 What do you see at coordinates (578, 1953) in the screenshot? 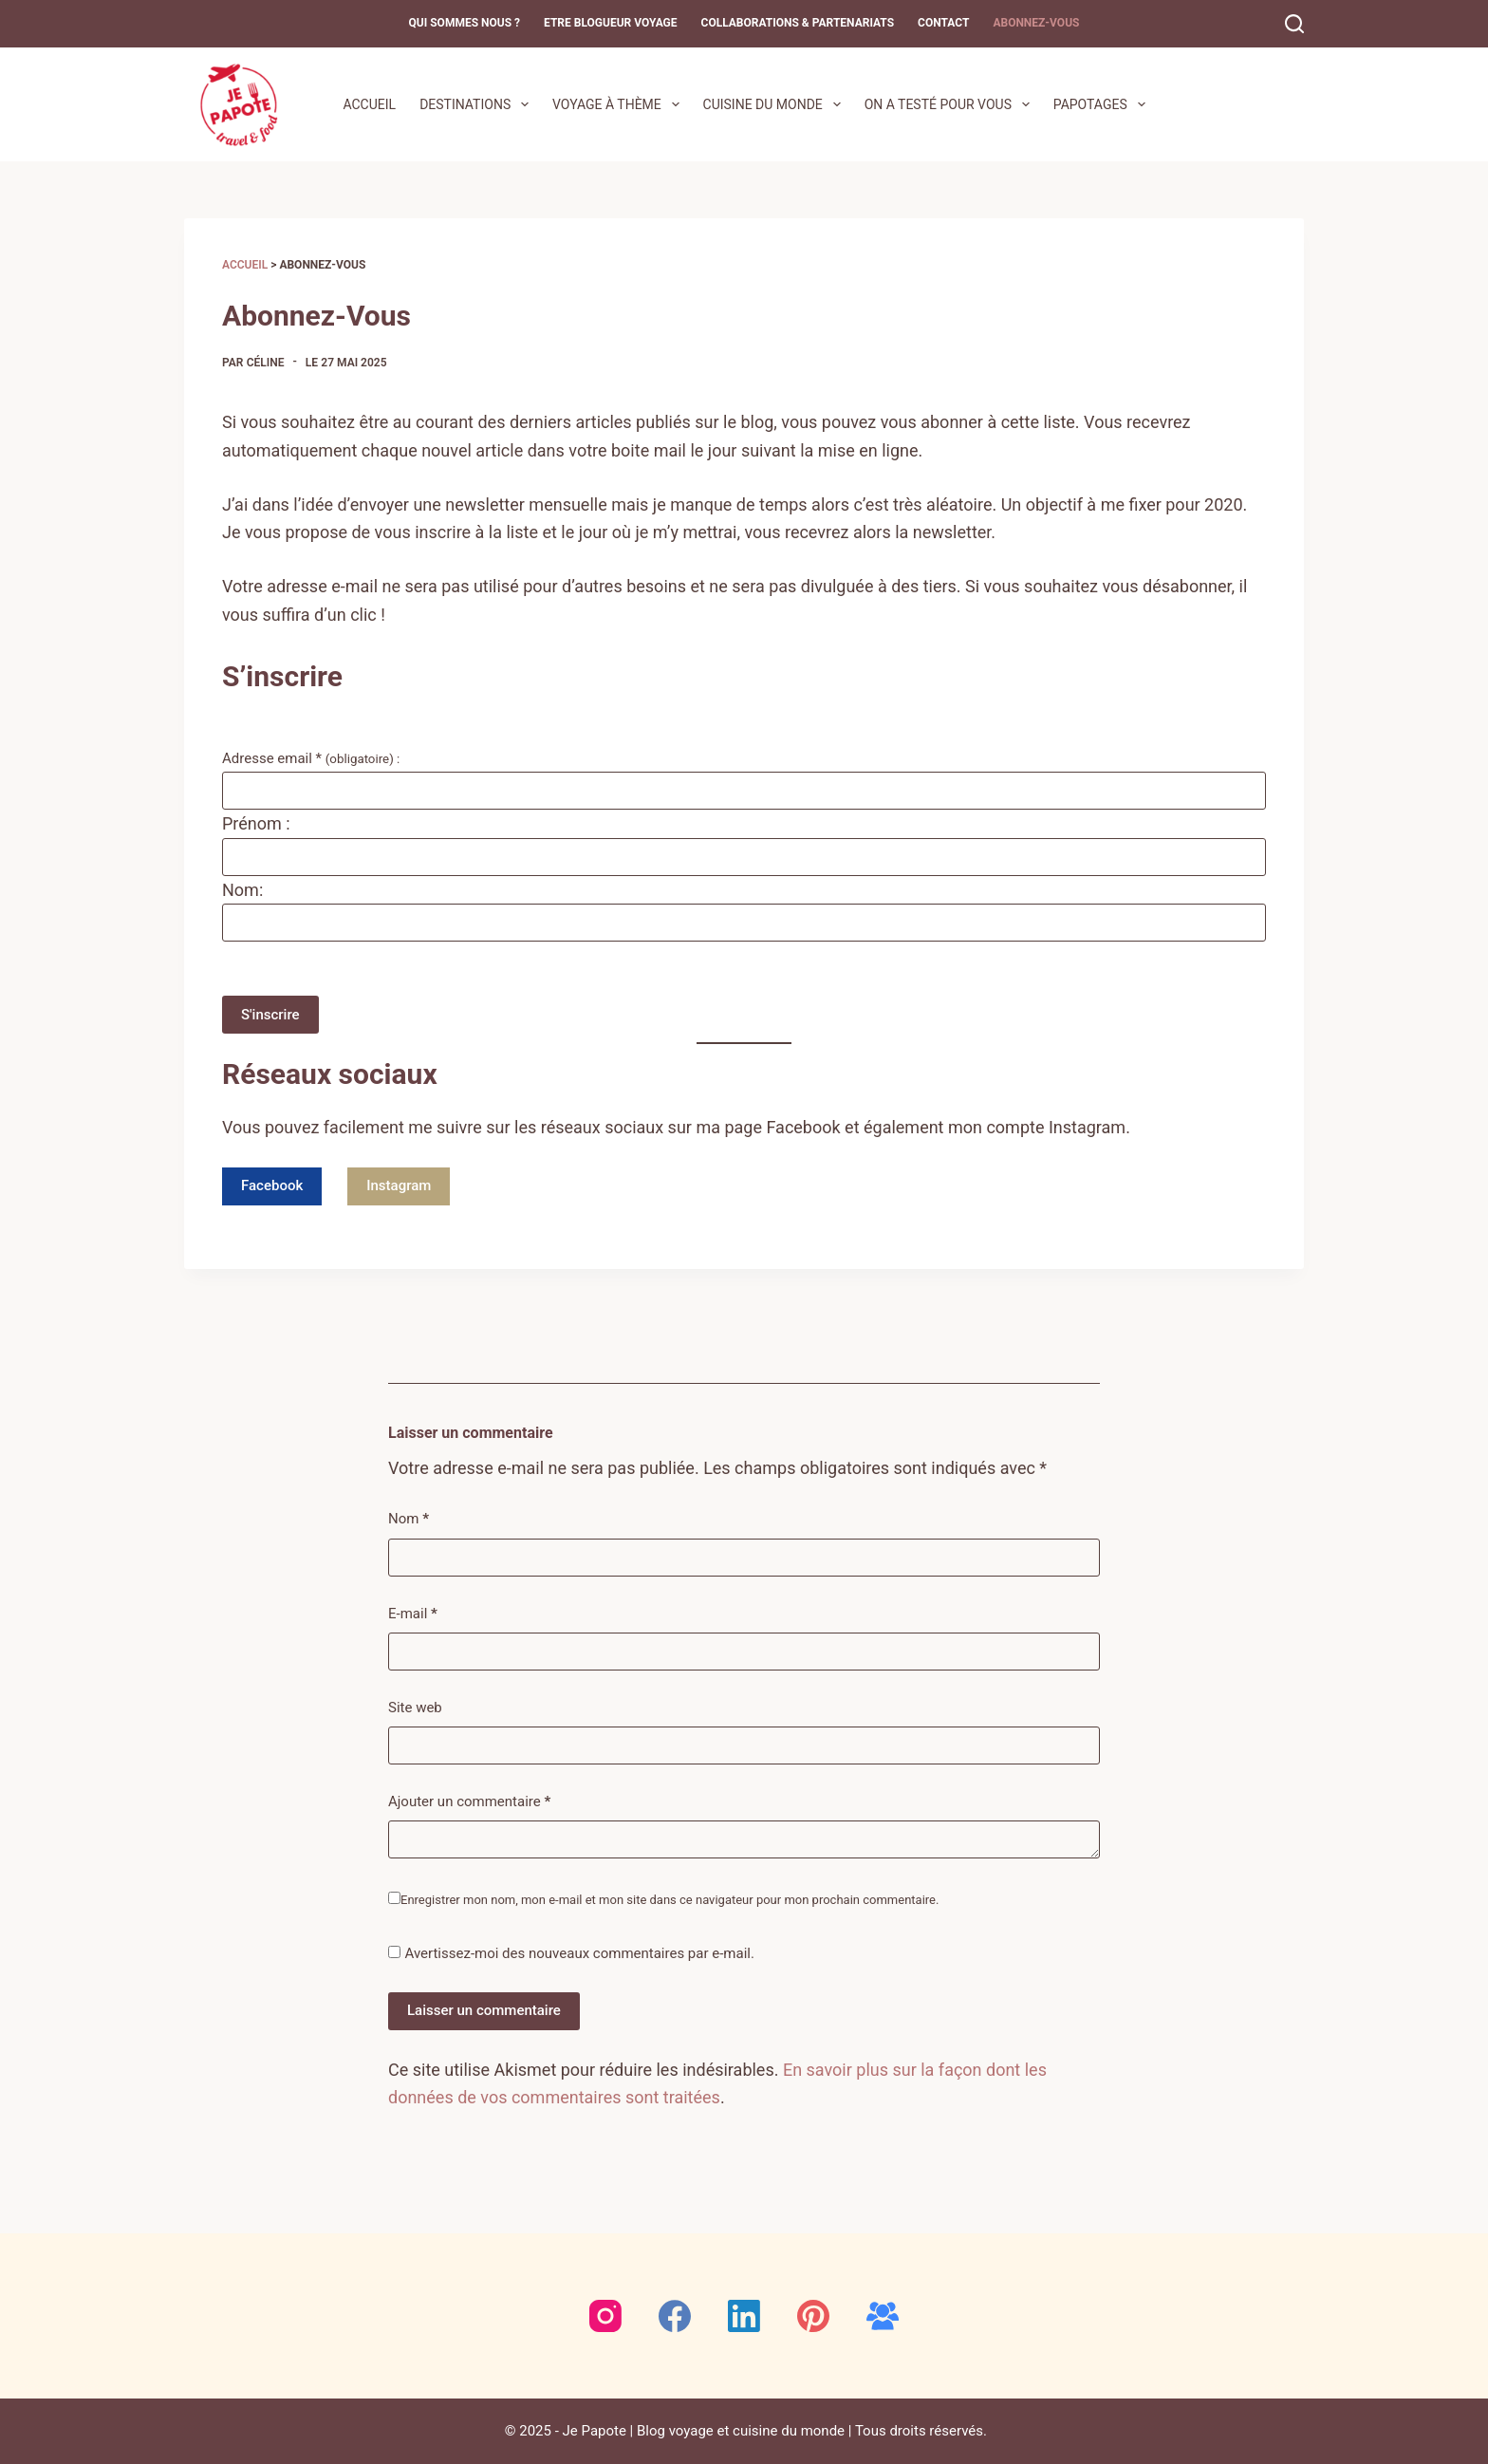
I see `Avertissez-moi des nouveaux commentaires par e-mail.` at bounding box center [578, 1953].